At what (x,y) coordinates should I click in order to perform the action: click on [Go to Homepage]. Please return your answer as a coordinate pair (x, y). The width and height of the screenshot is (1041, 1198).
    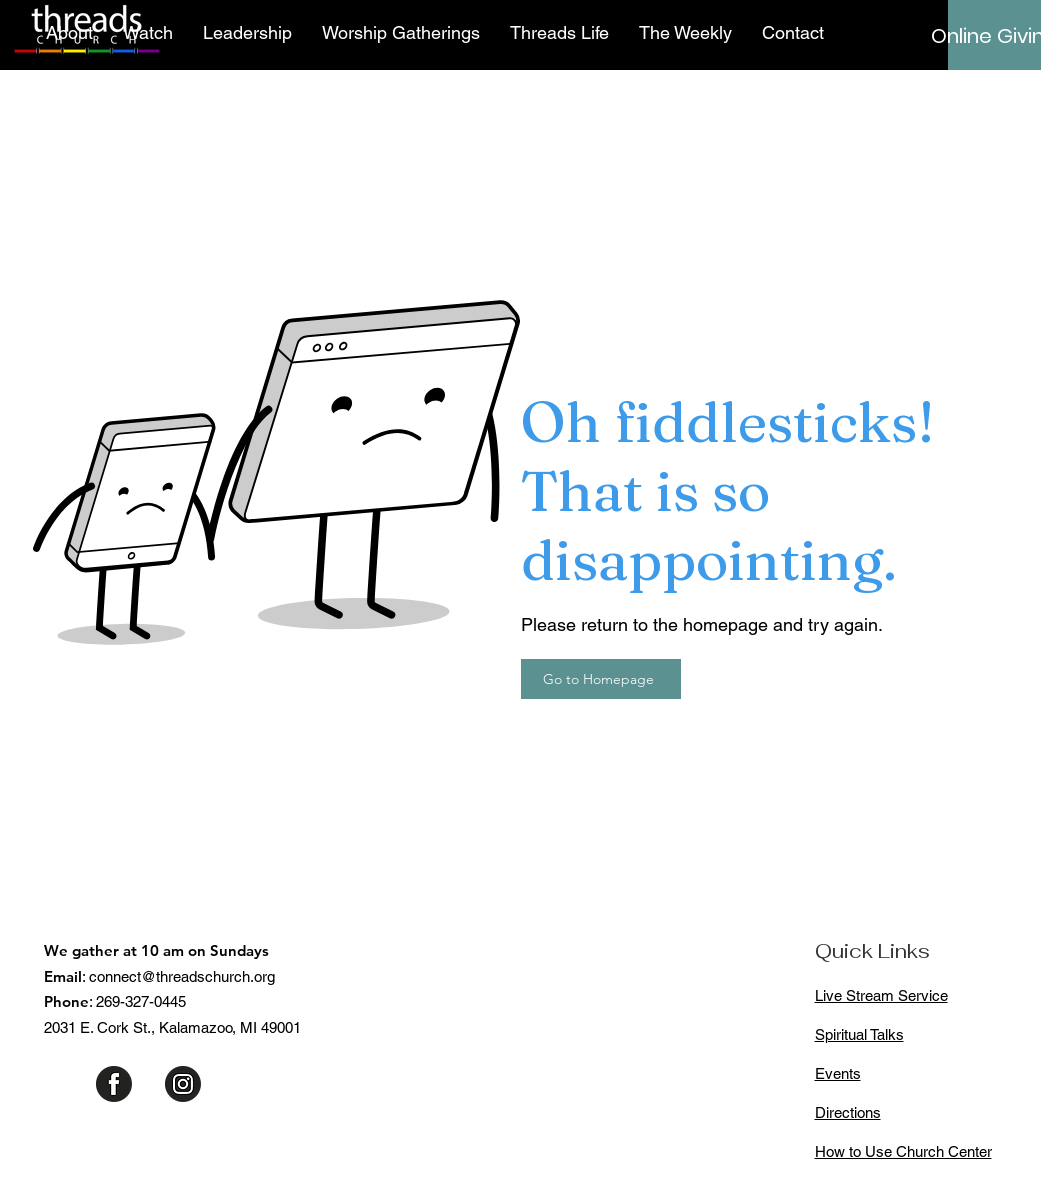
    Looking at the image, I should click on (601, 679).